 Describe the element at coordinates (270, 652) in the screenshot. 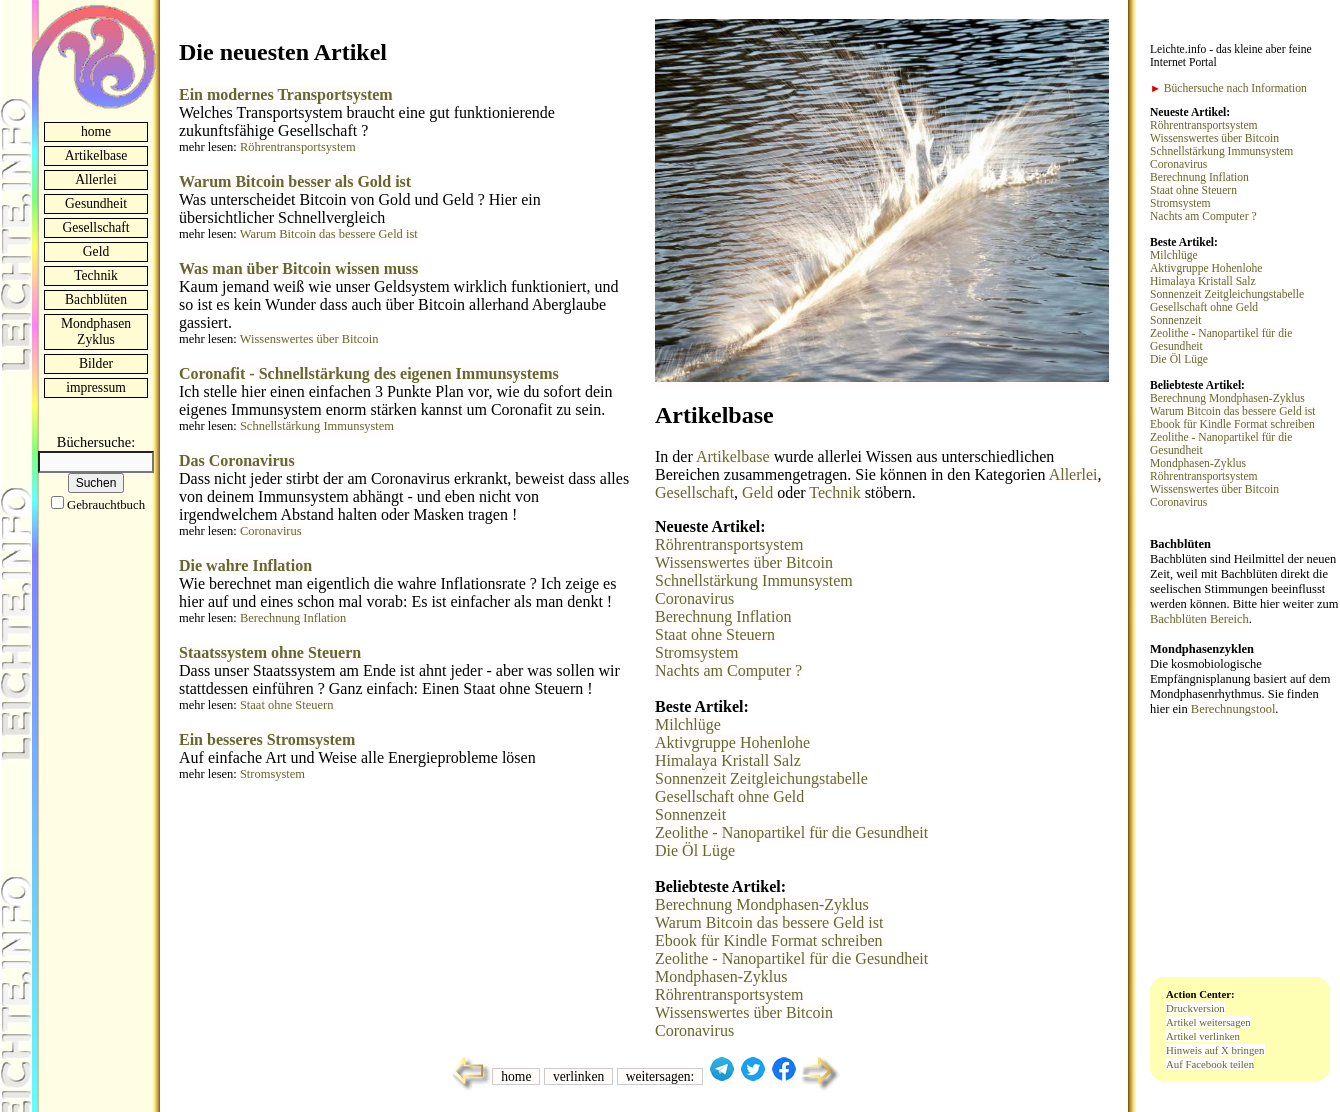

I see `Staatssystem ohne Steuern` at that location.